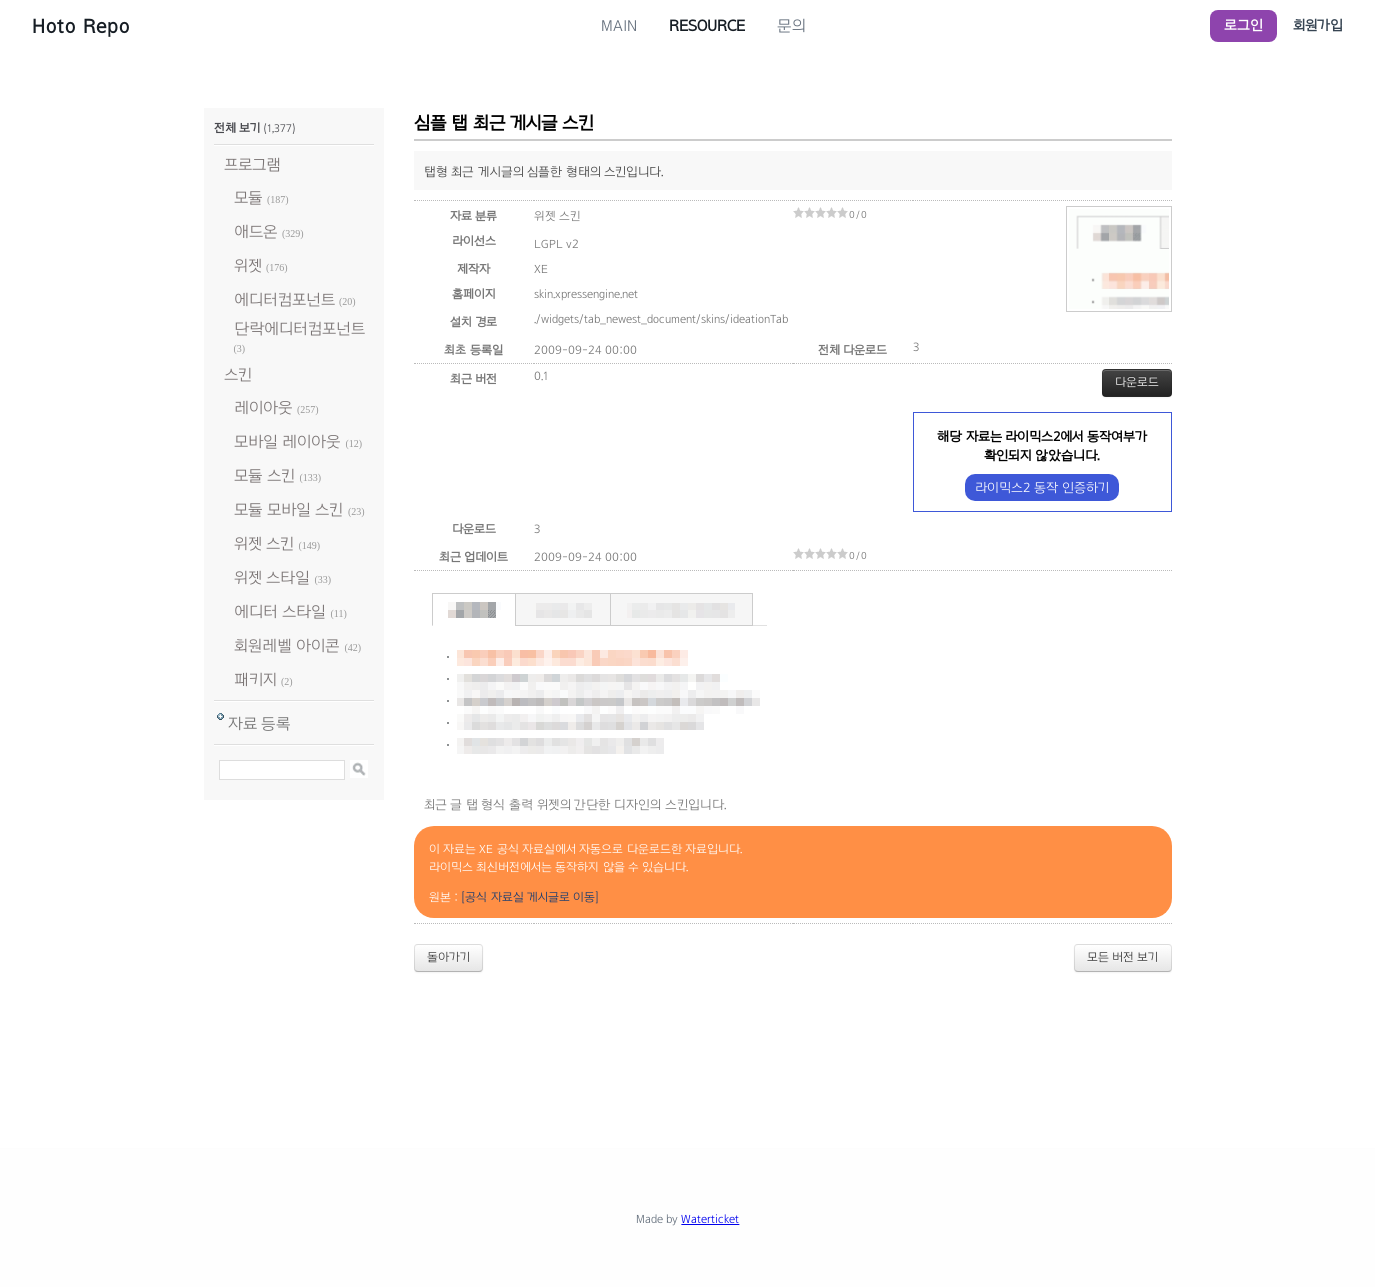 This screenshot has height=1287, width=1375. Describe the element at coordinates (248, 197) in the screenshot. I see `모듈` at that location.